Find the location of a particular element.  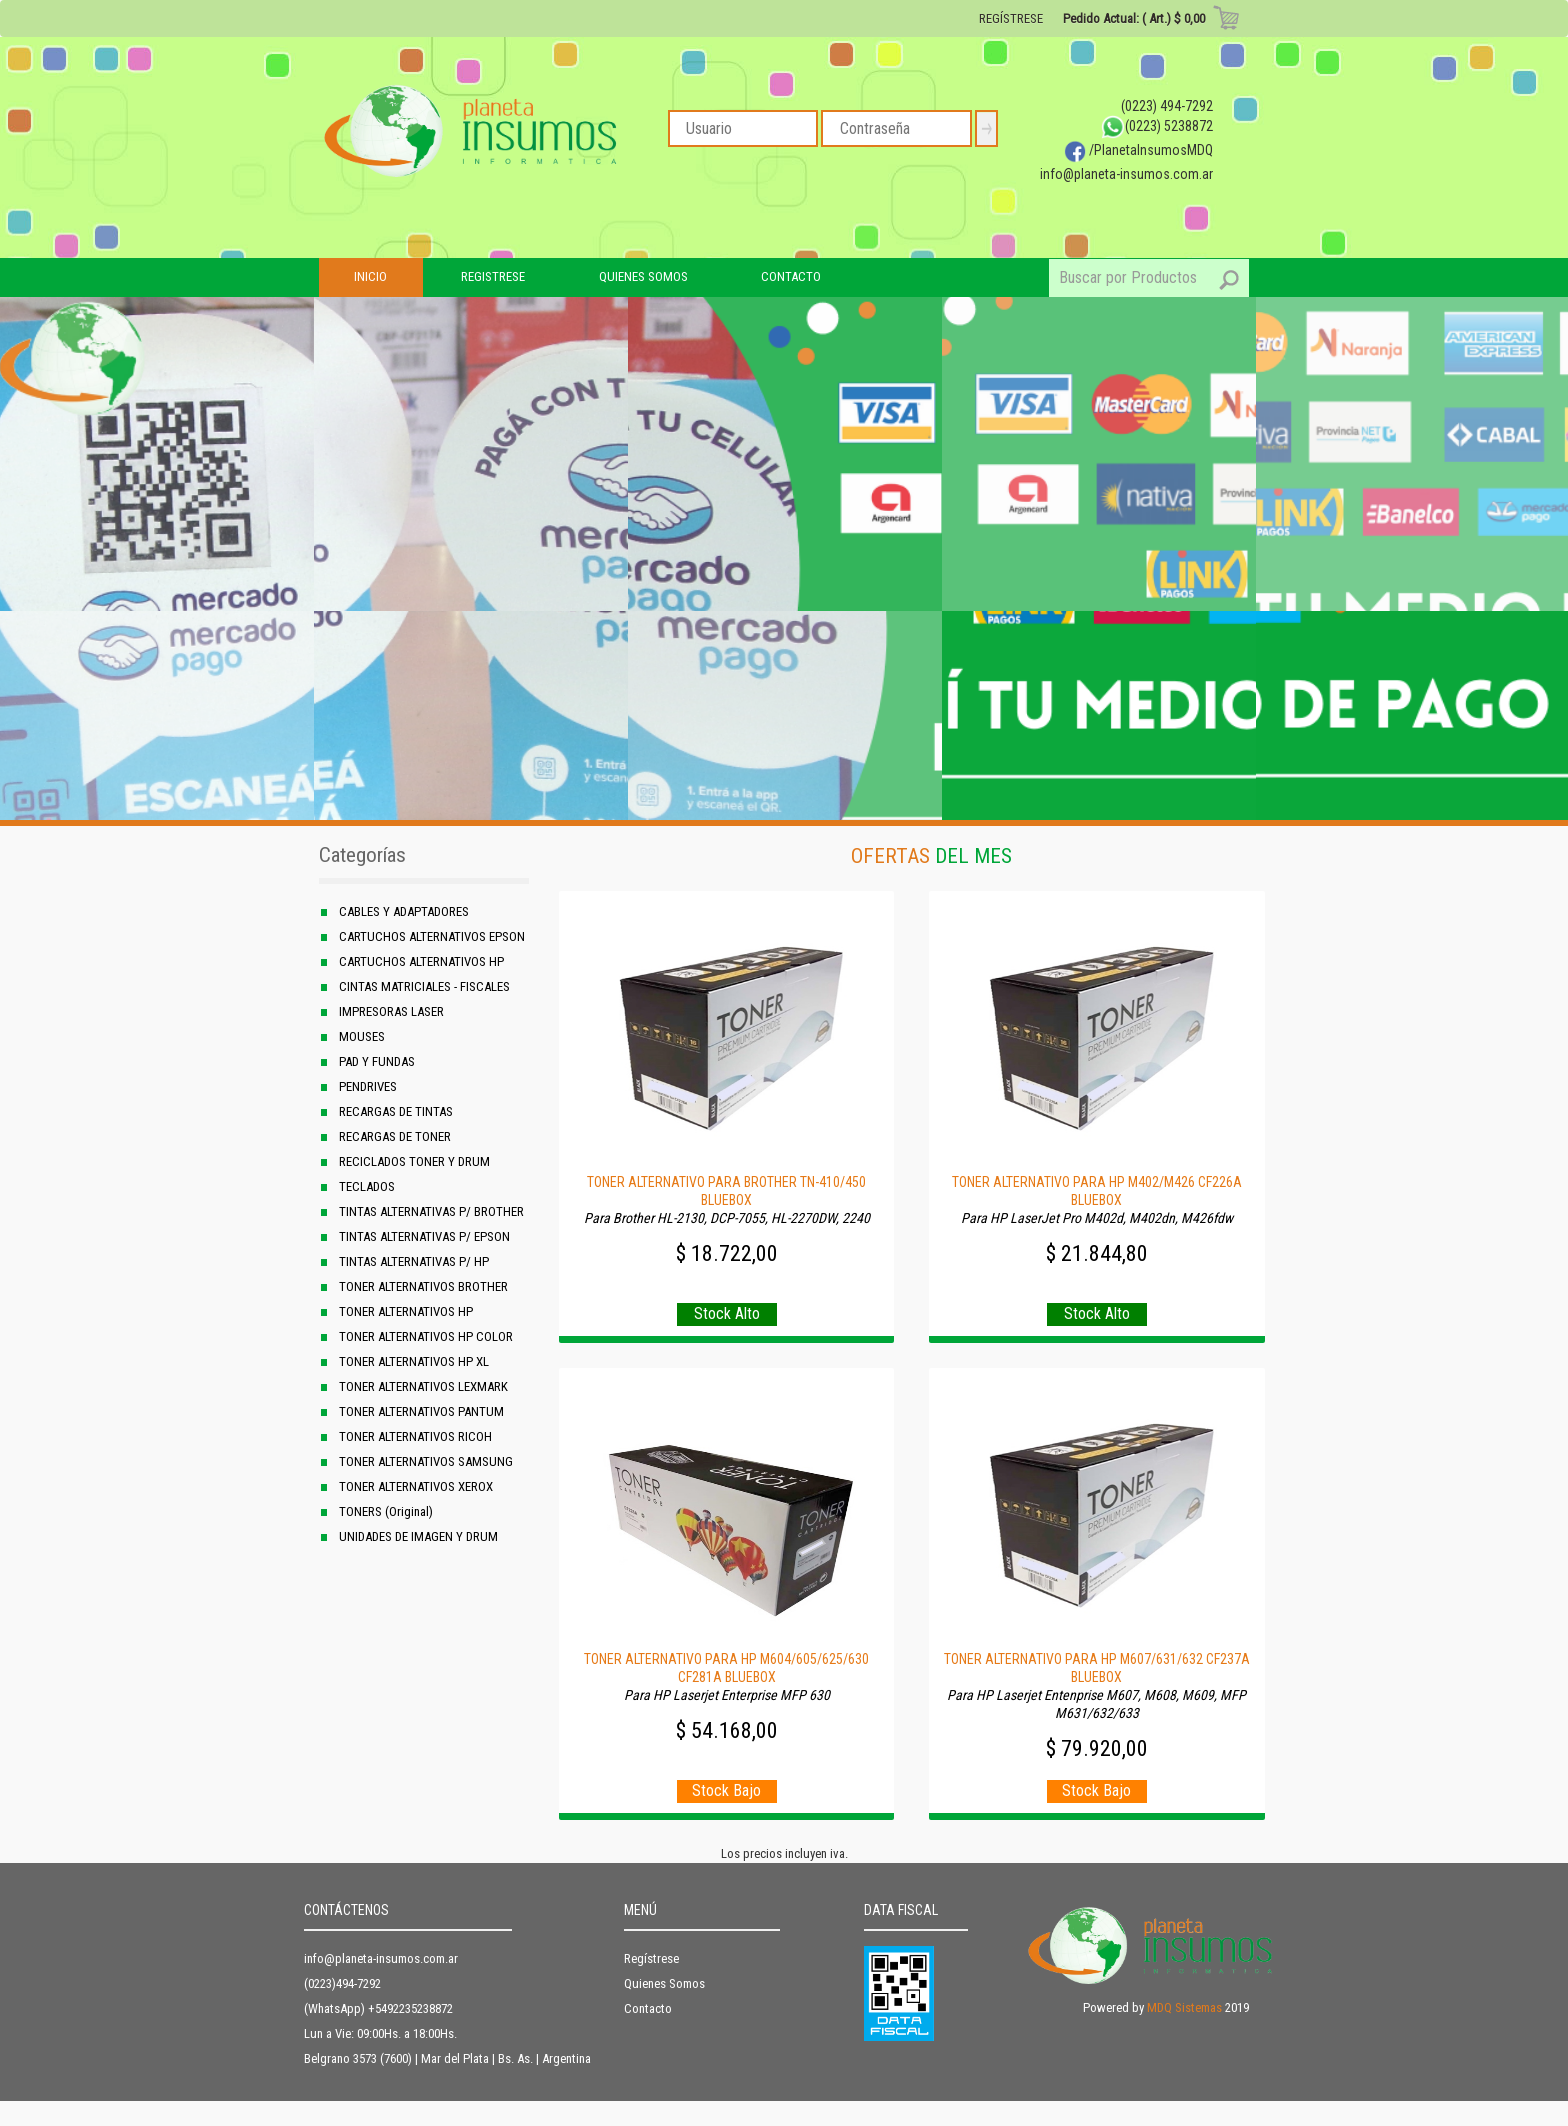

TONER ALTERNATIVOS RICOH is located at coordinates (415, 1436).